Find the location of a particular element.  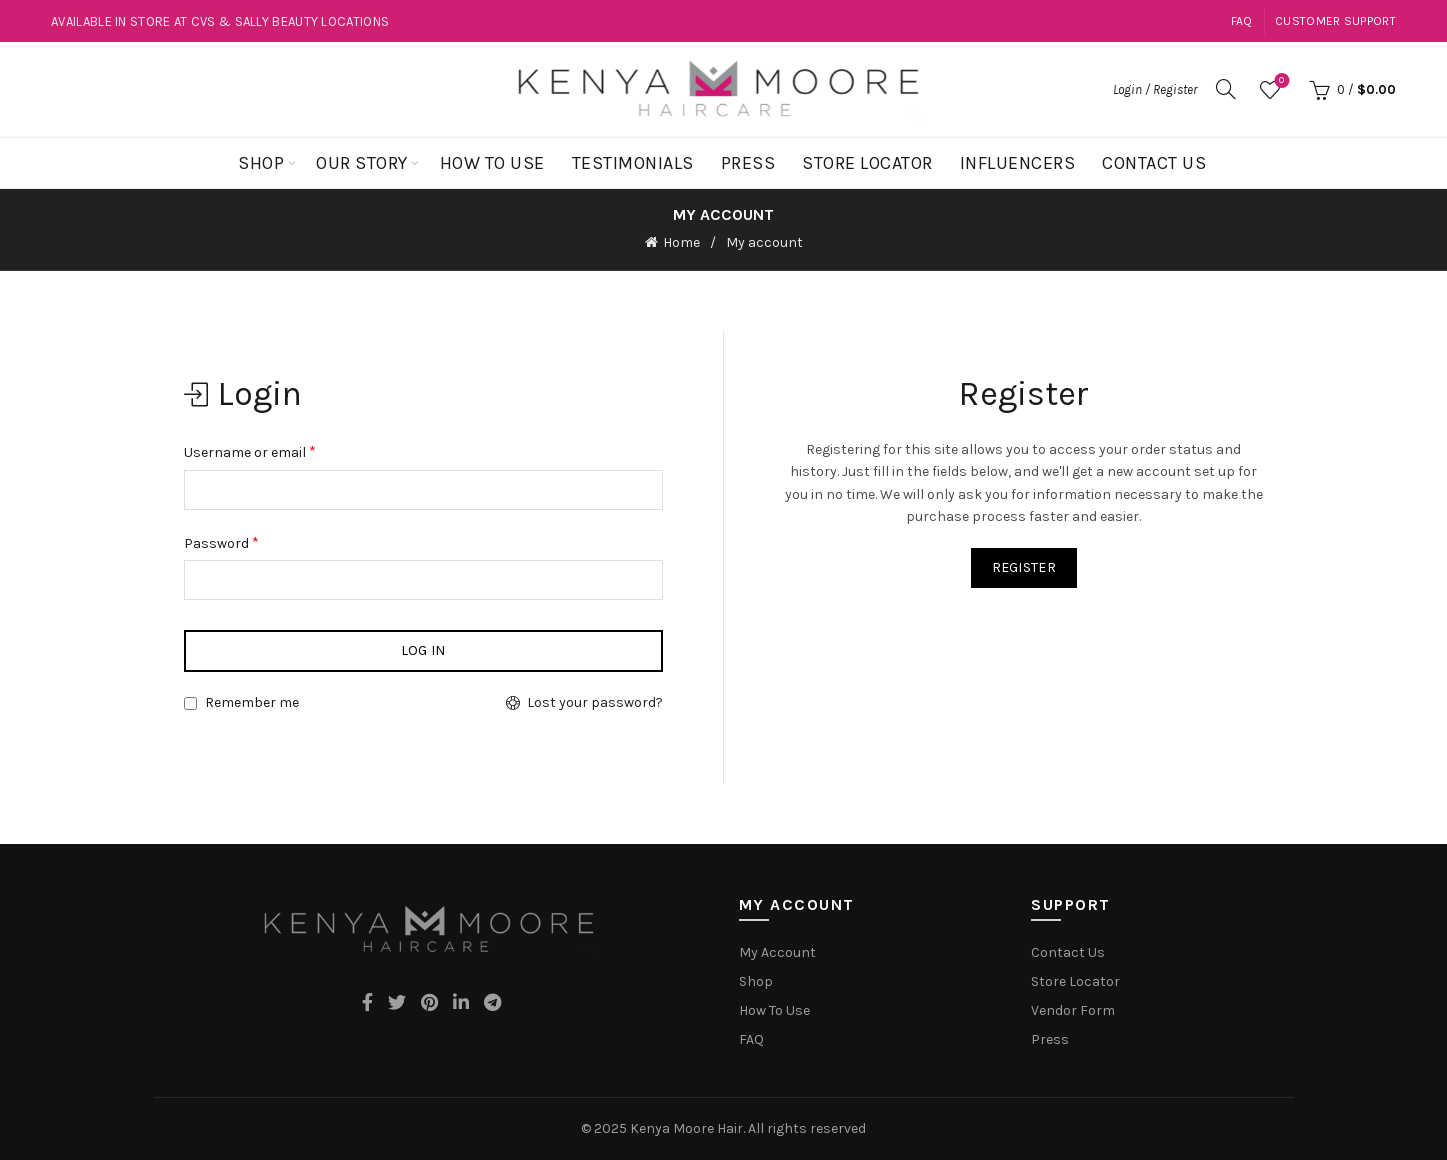

Register is located at coordinates (1024, 567).